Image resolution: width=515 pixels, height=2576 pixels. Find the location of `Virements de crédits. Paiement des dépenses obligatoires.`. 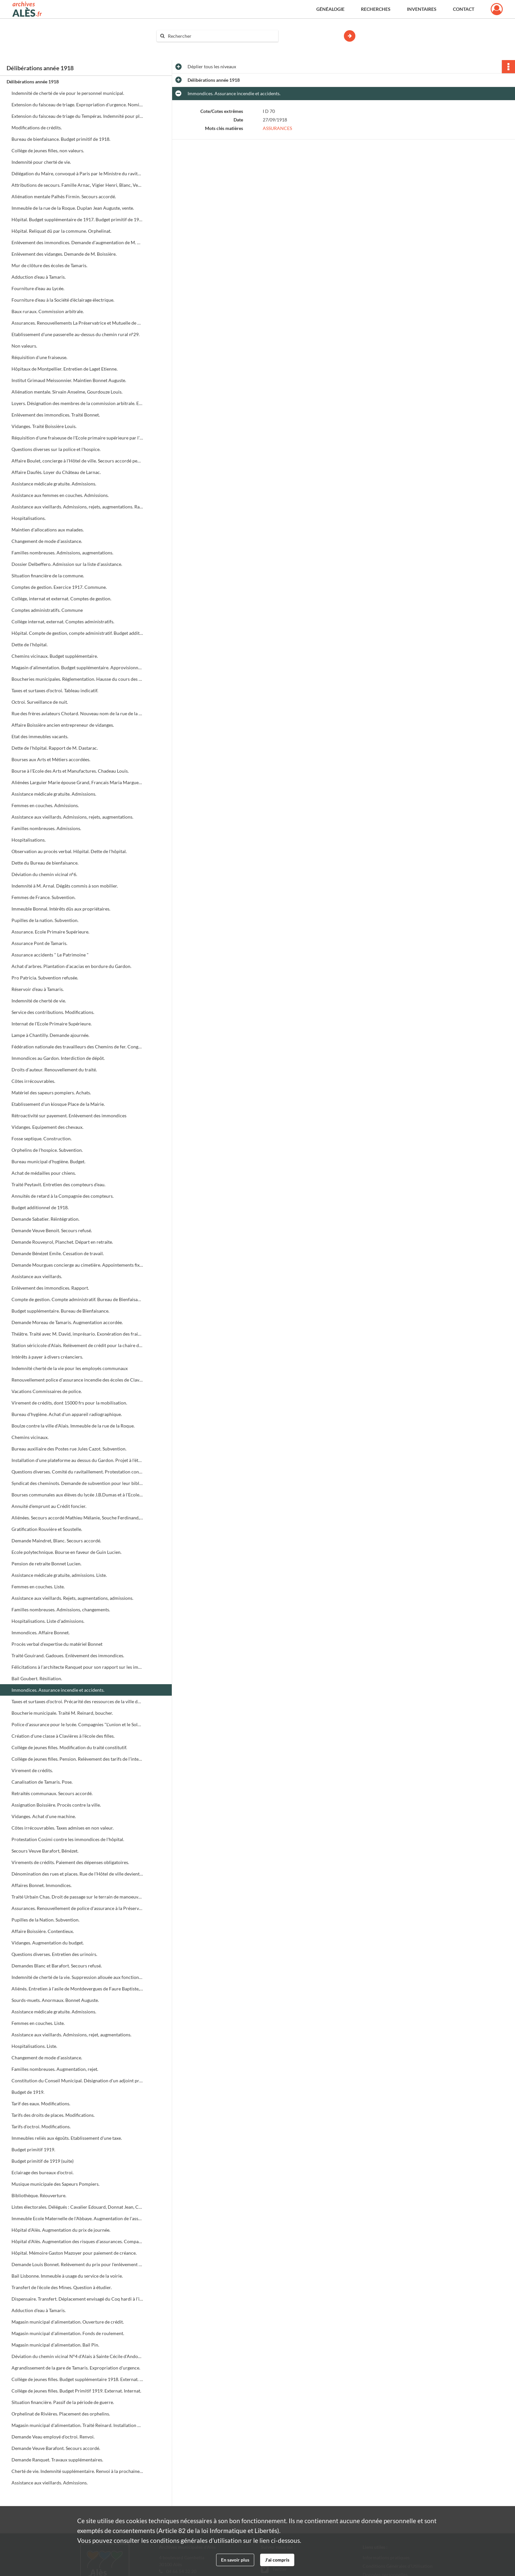

Virements de crédits. Paiement des dépenses obligatoires. is located at coordinates (70, 1862).